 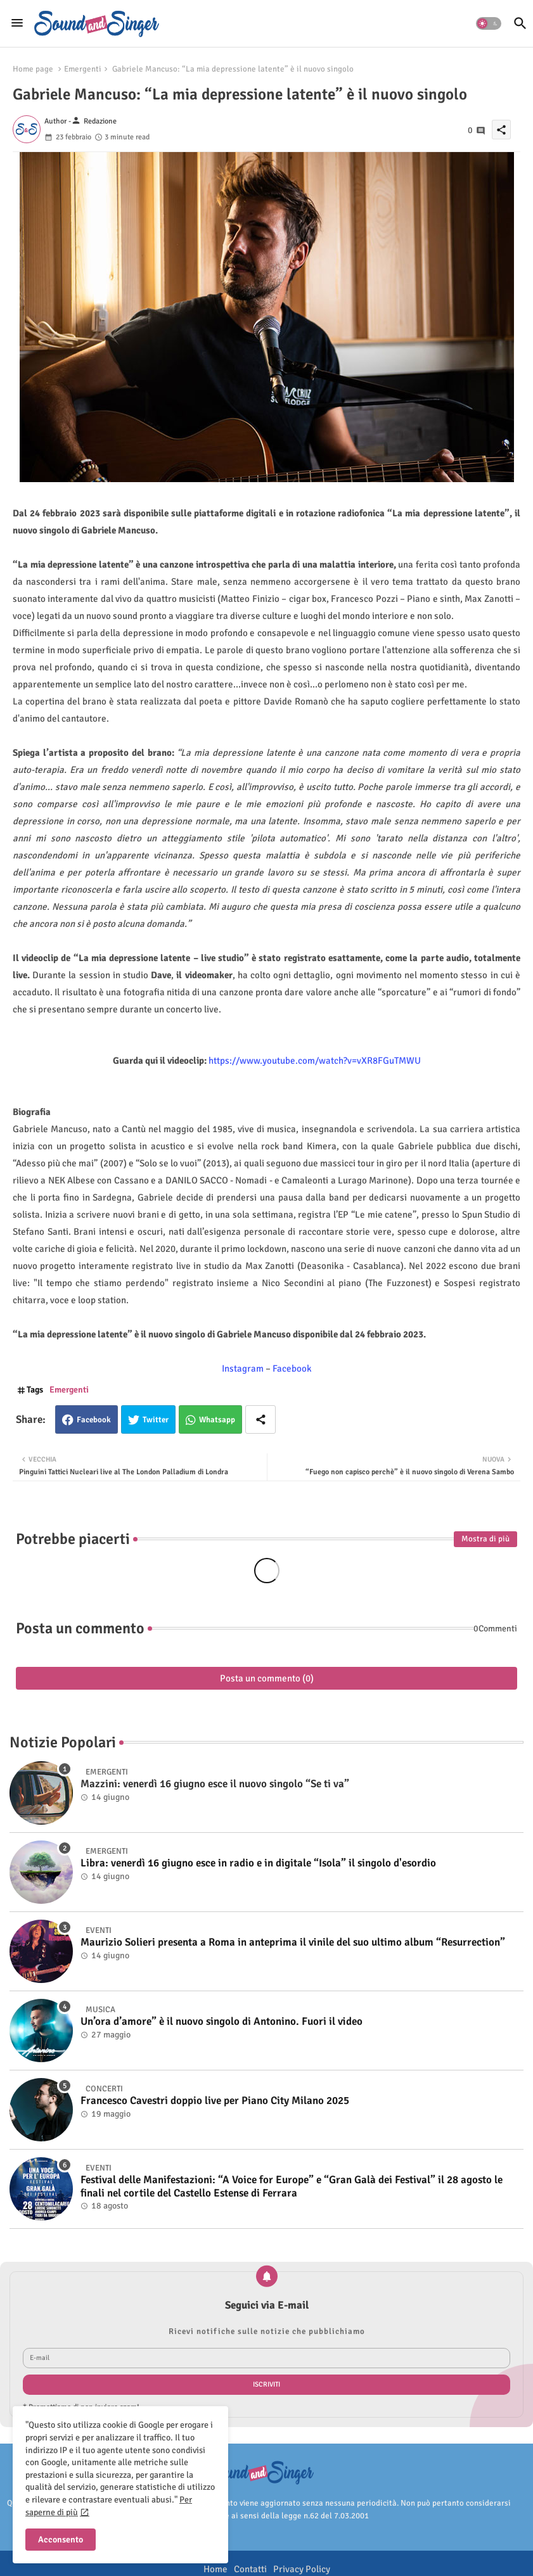 I want to click on [button], so click(x=488, y=23).